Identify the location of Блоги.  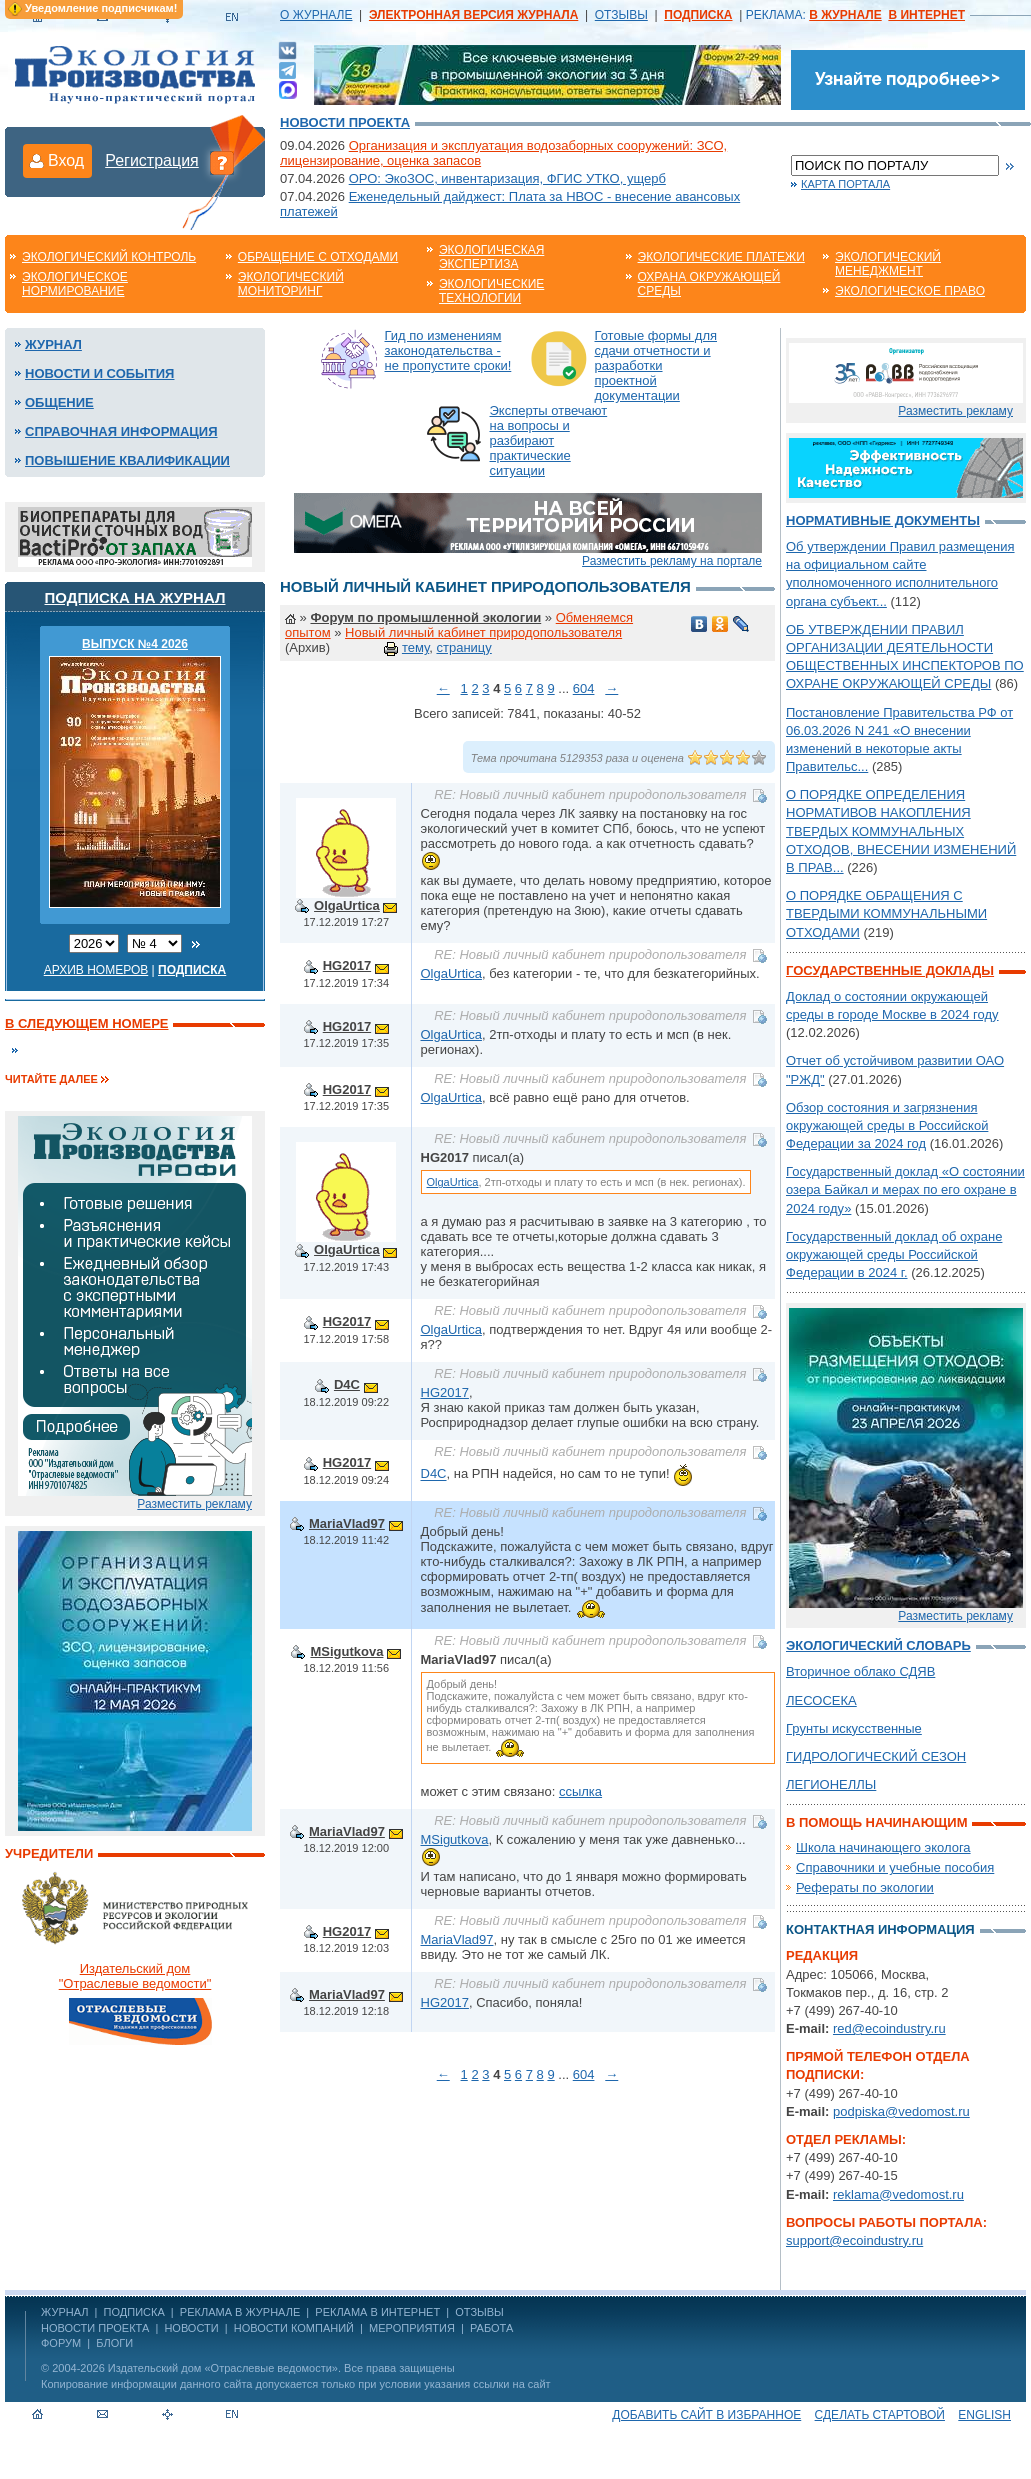
(114, 2343).